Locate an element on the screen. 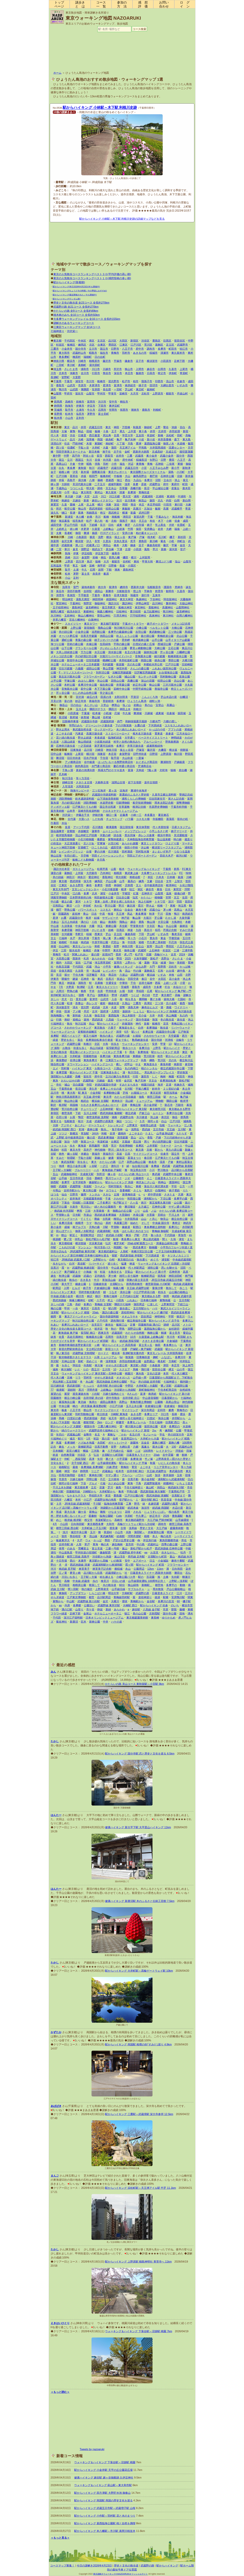  筑西市 is located at coordinates (124, 409).